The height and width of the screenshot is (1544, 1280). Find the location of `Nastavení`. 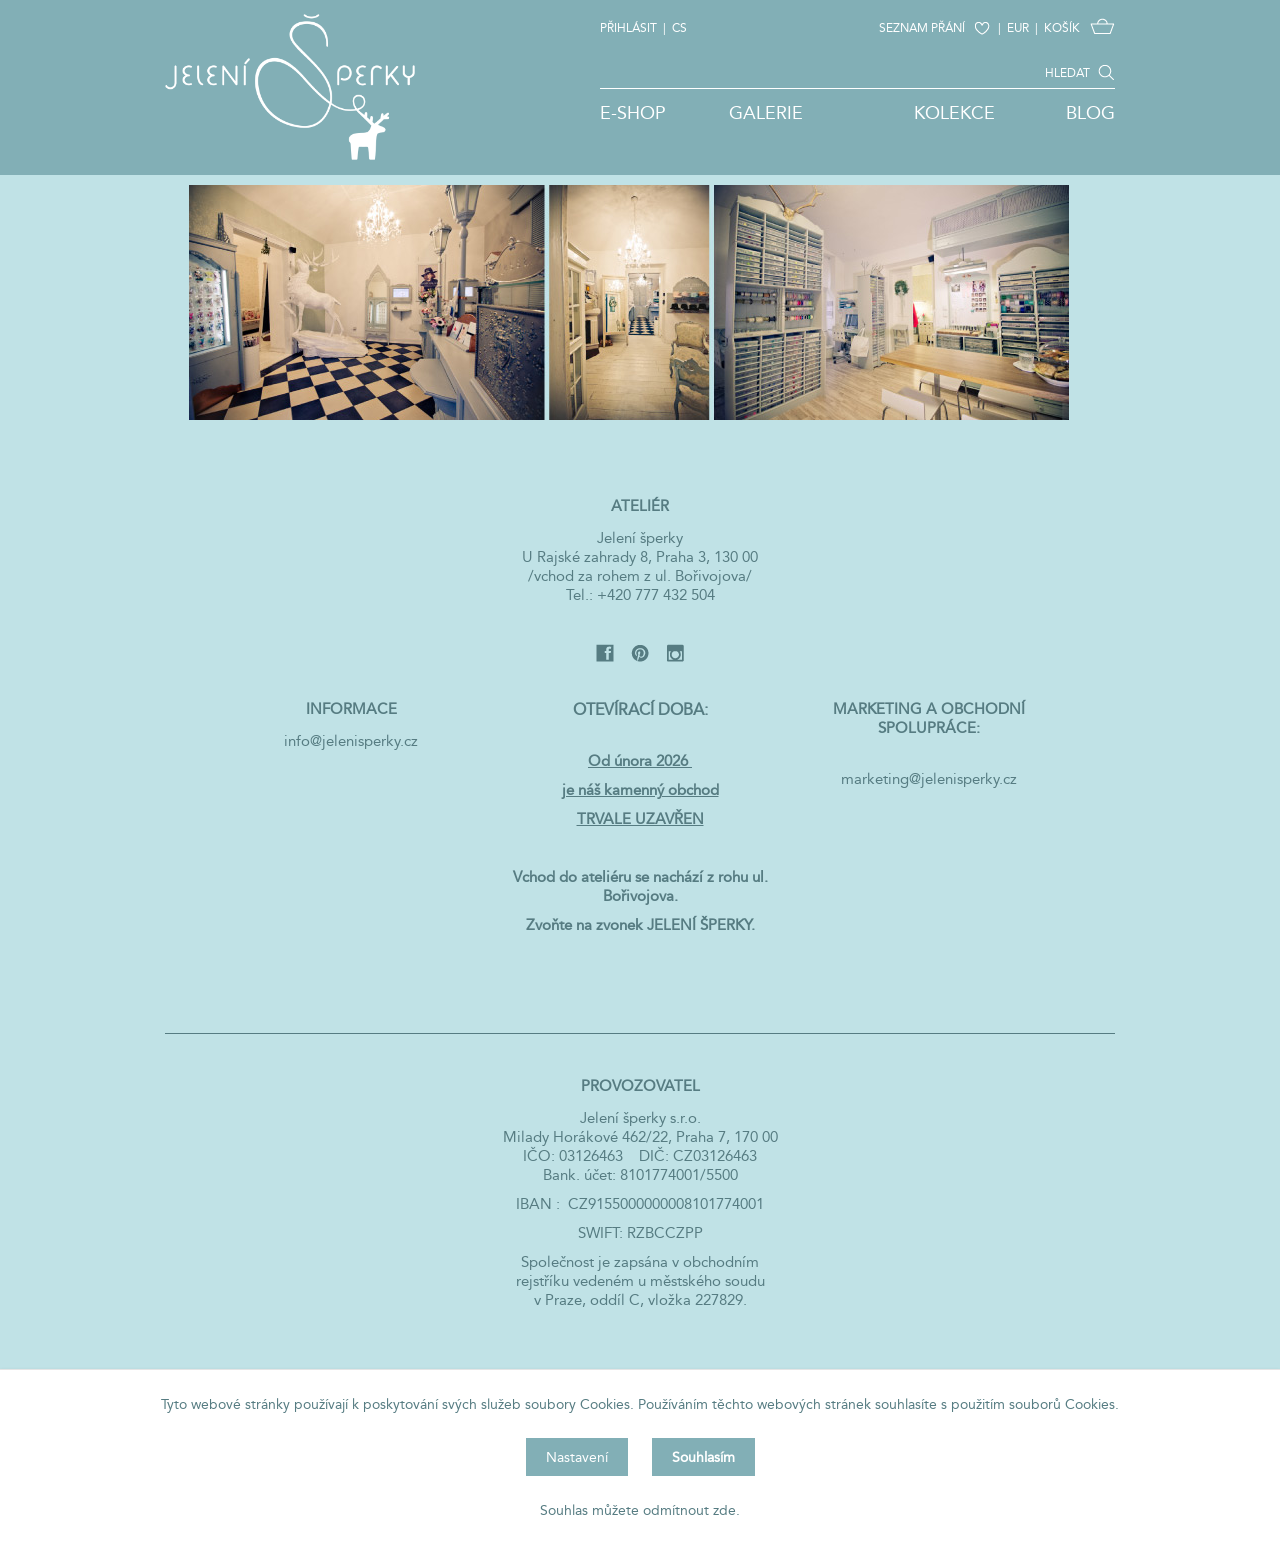

Nastavení is located at coordinates (577, 1457).